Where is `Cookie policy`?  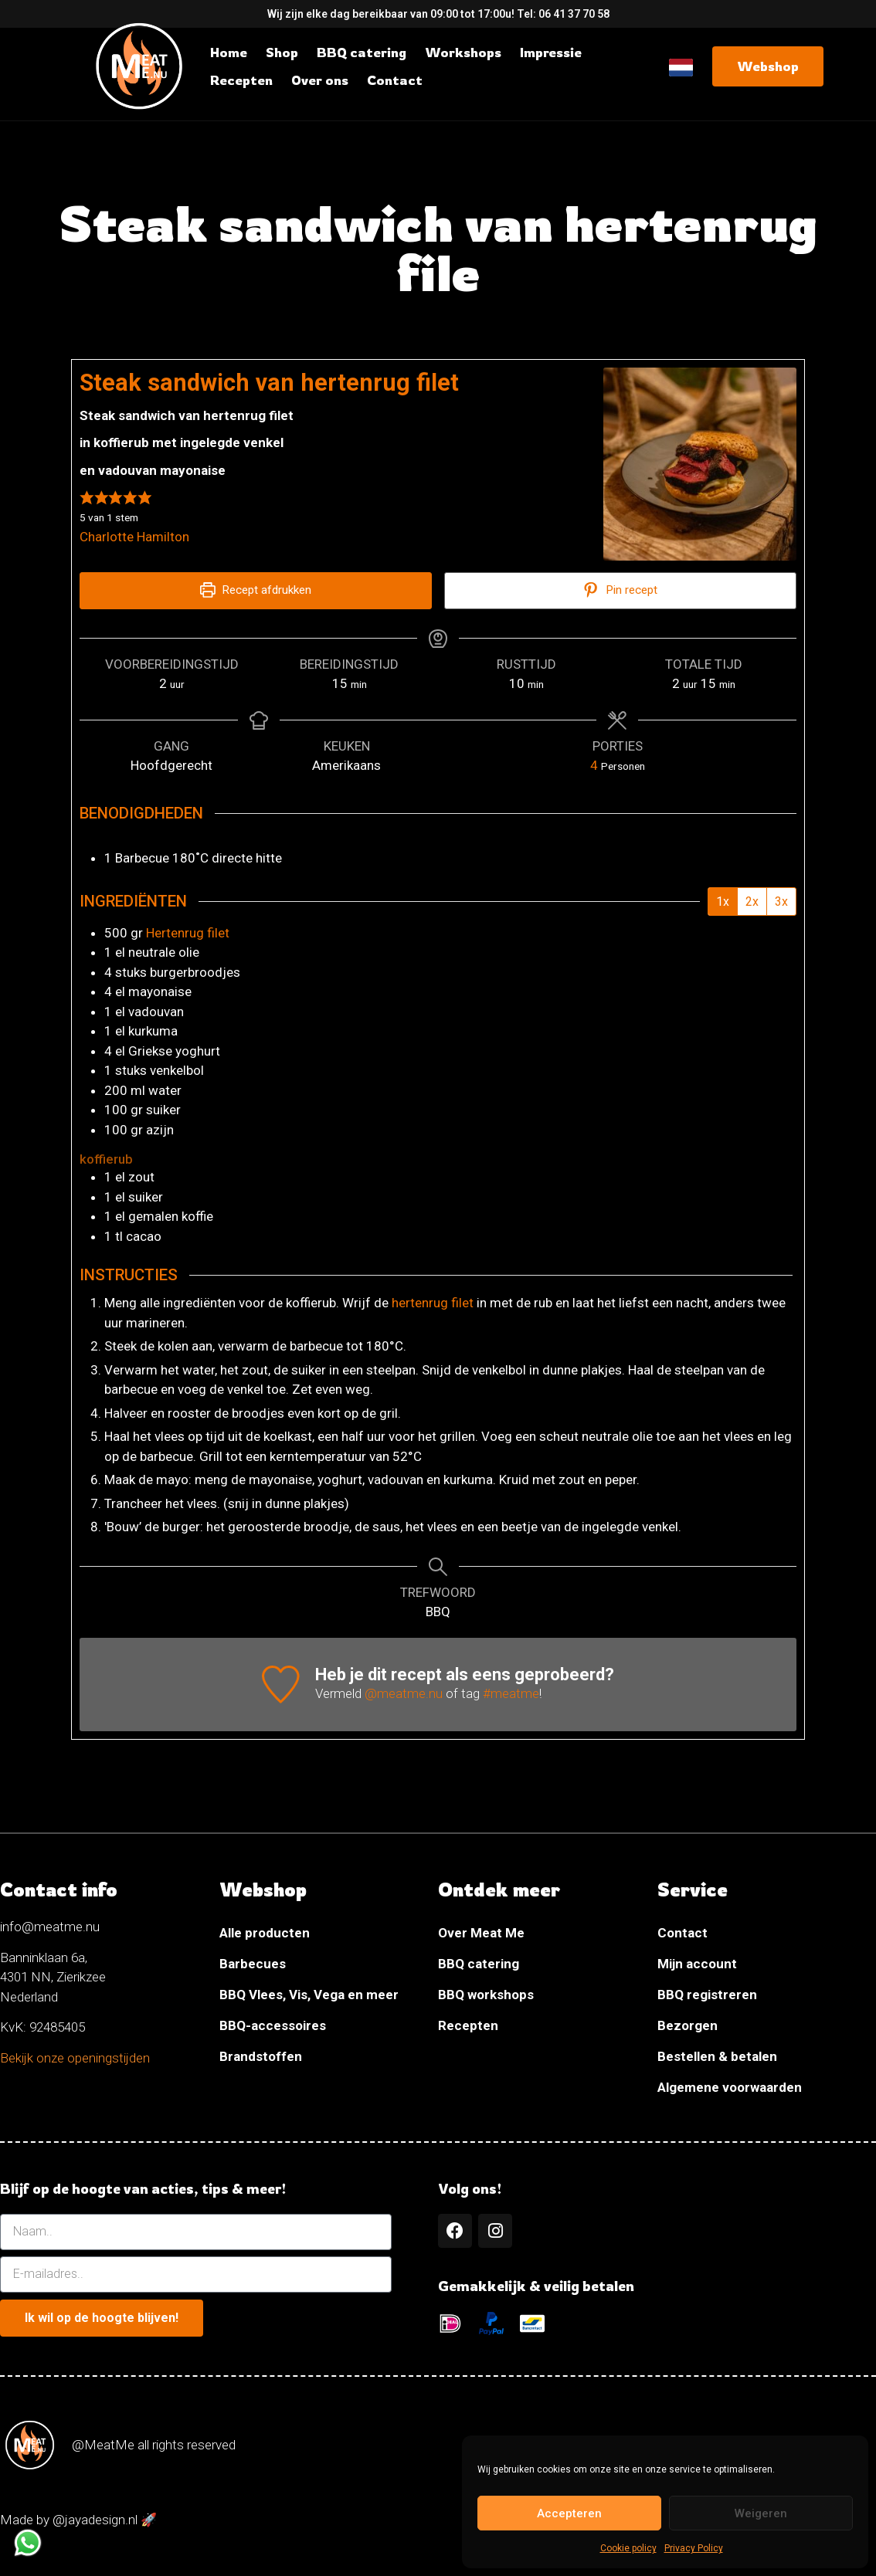
Cookie policy is located at coordinates (628, 2548).